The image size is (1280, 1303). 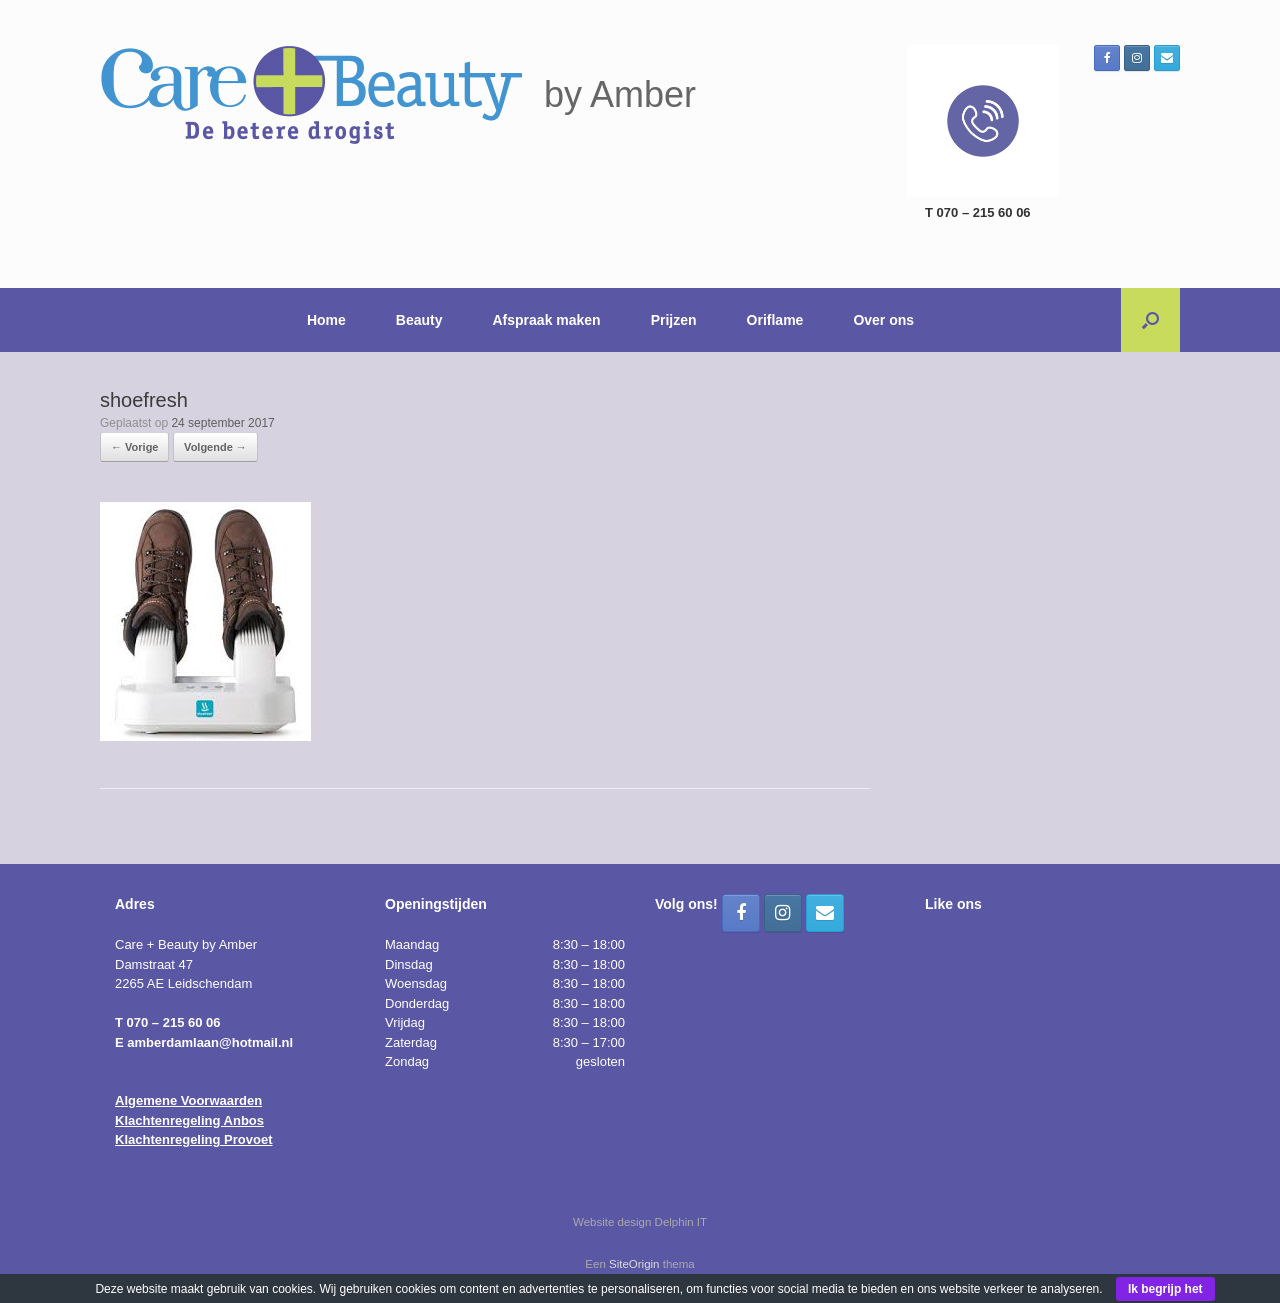 I want to click on [button], so click(x=1150, y=320).